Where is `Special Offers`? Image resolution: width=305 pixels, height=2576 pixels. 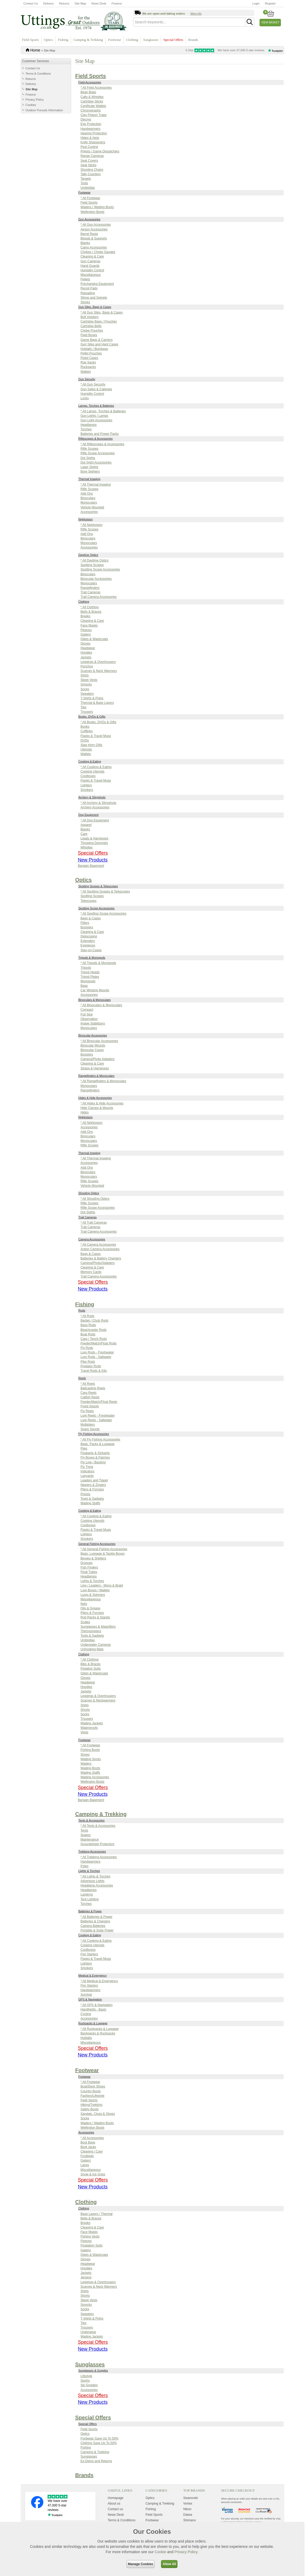
Special Offers is located at coordinates (173, 40).